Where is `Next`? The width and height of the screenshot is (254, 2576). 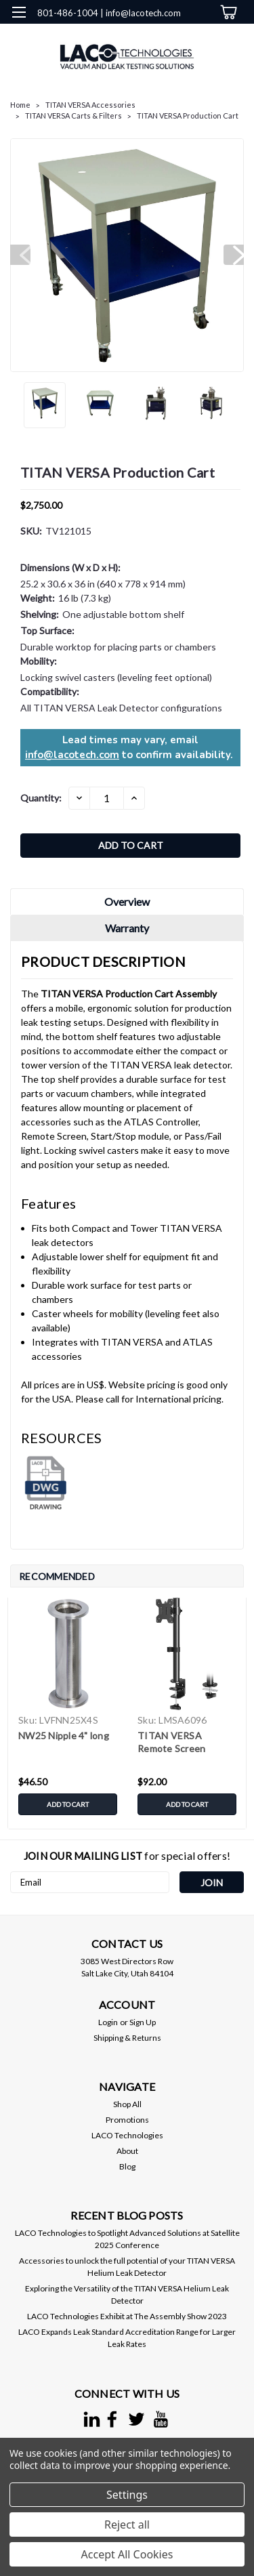 Next is located at coordinates (234, 255).